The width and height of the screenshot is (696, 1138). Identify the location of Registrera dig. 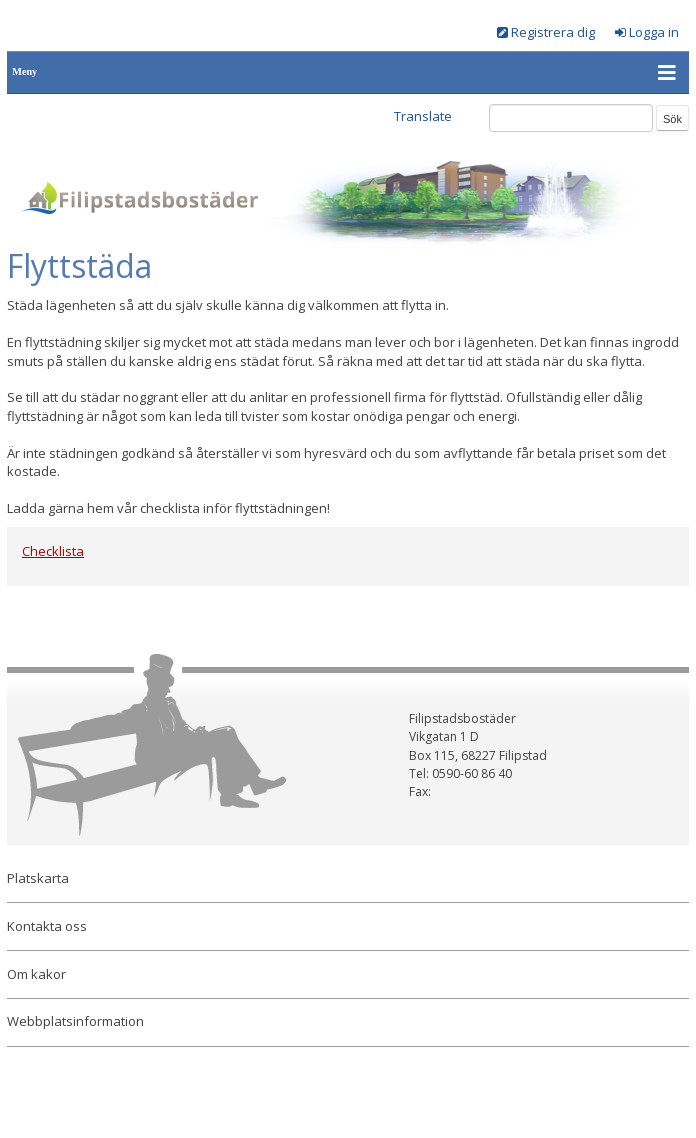
(553, 32).